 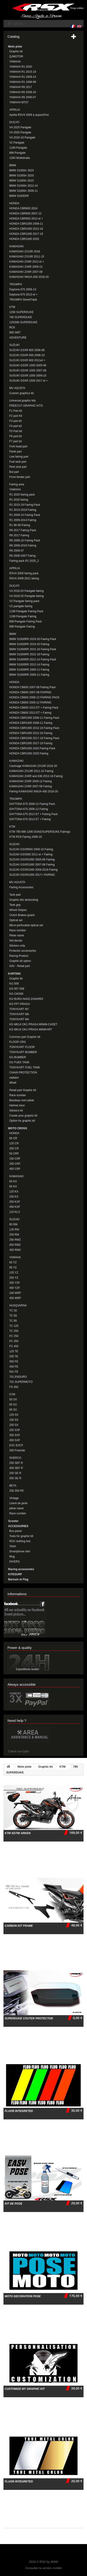 I want to click on DAYTONA 675 2013 ET + Fairing Pack, so click(x=33, y=814).